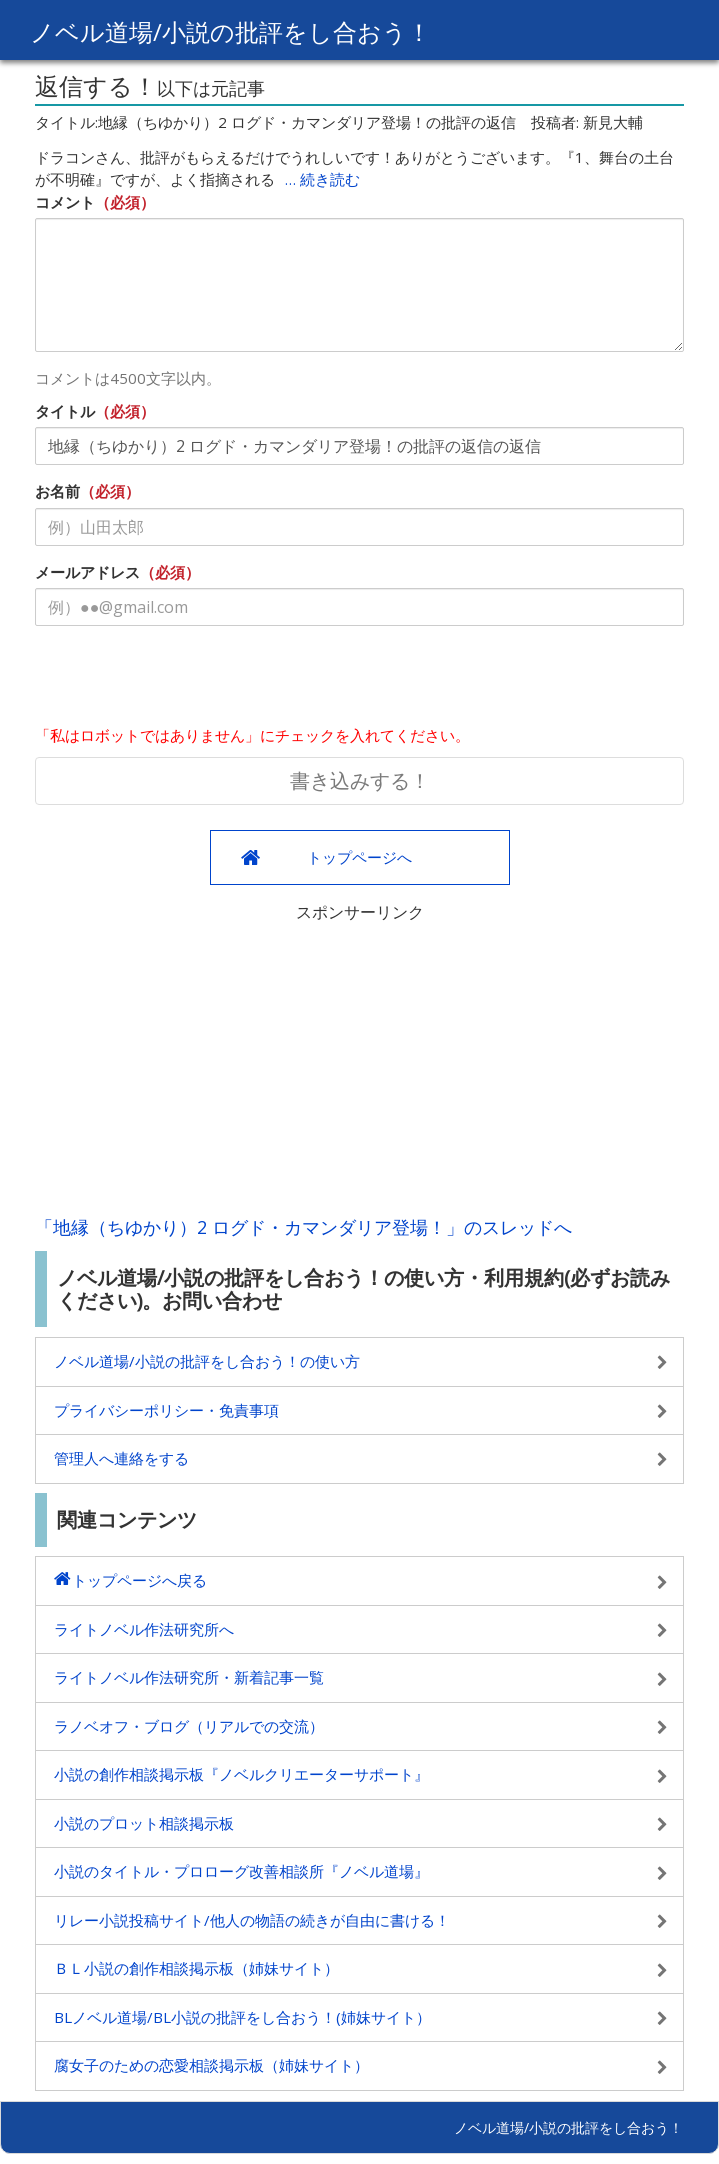 This screenshot has width=719, height=2164. I want to click on タイトル, so click(65, 411).